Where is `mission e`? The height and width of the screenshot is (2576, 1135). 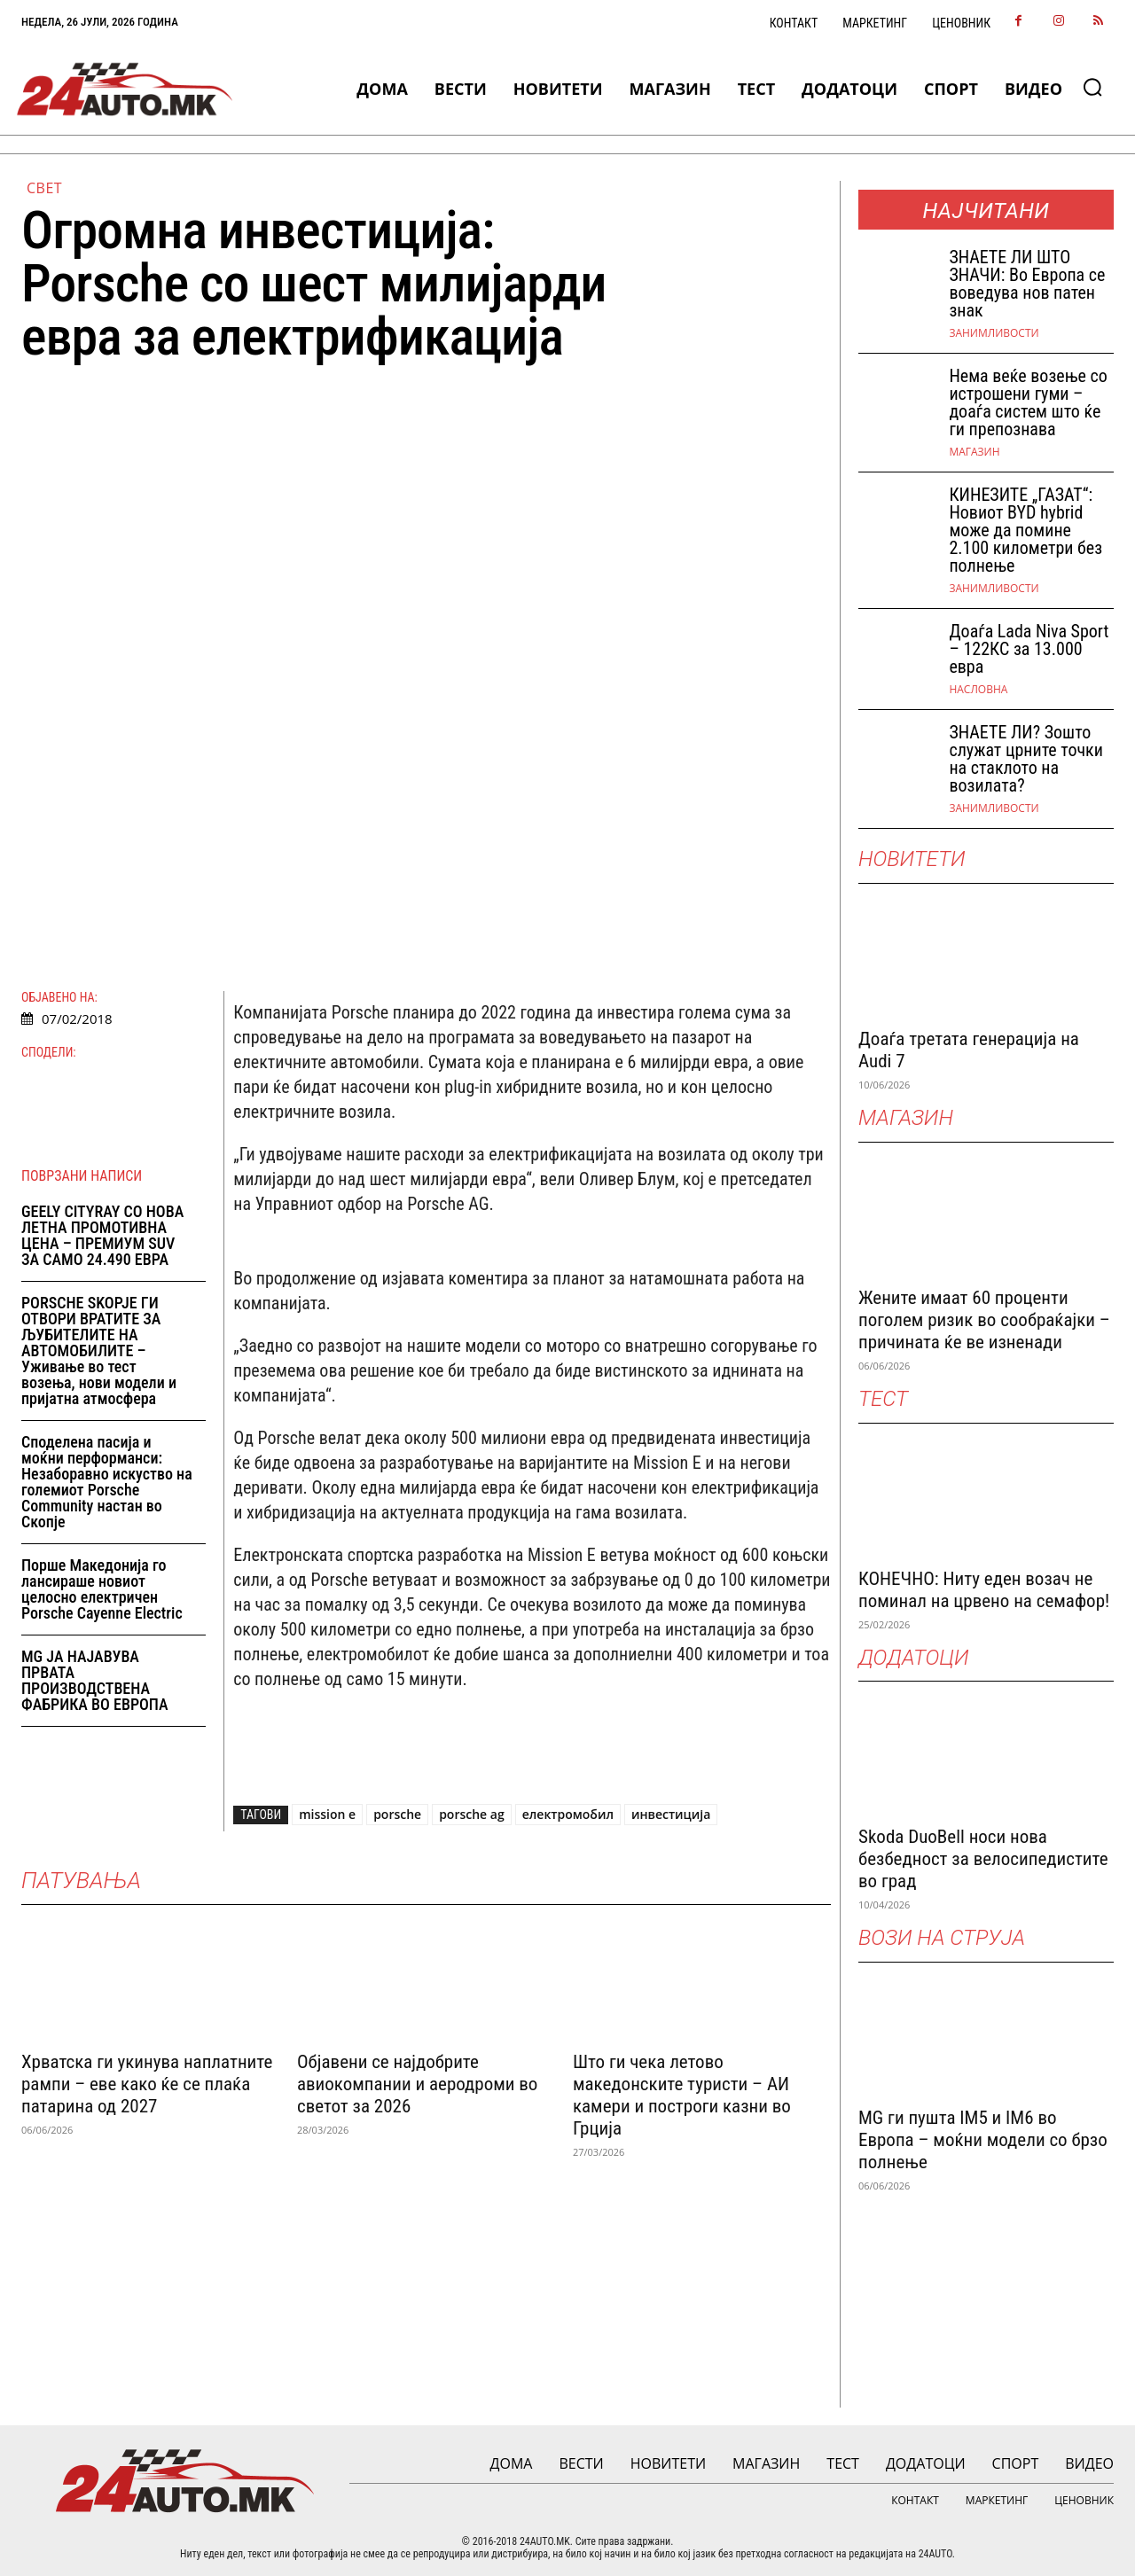 mission e is located at coordinates (327, 1814).